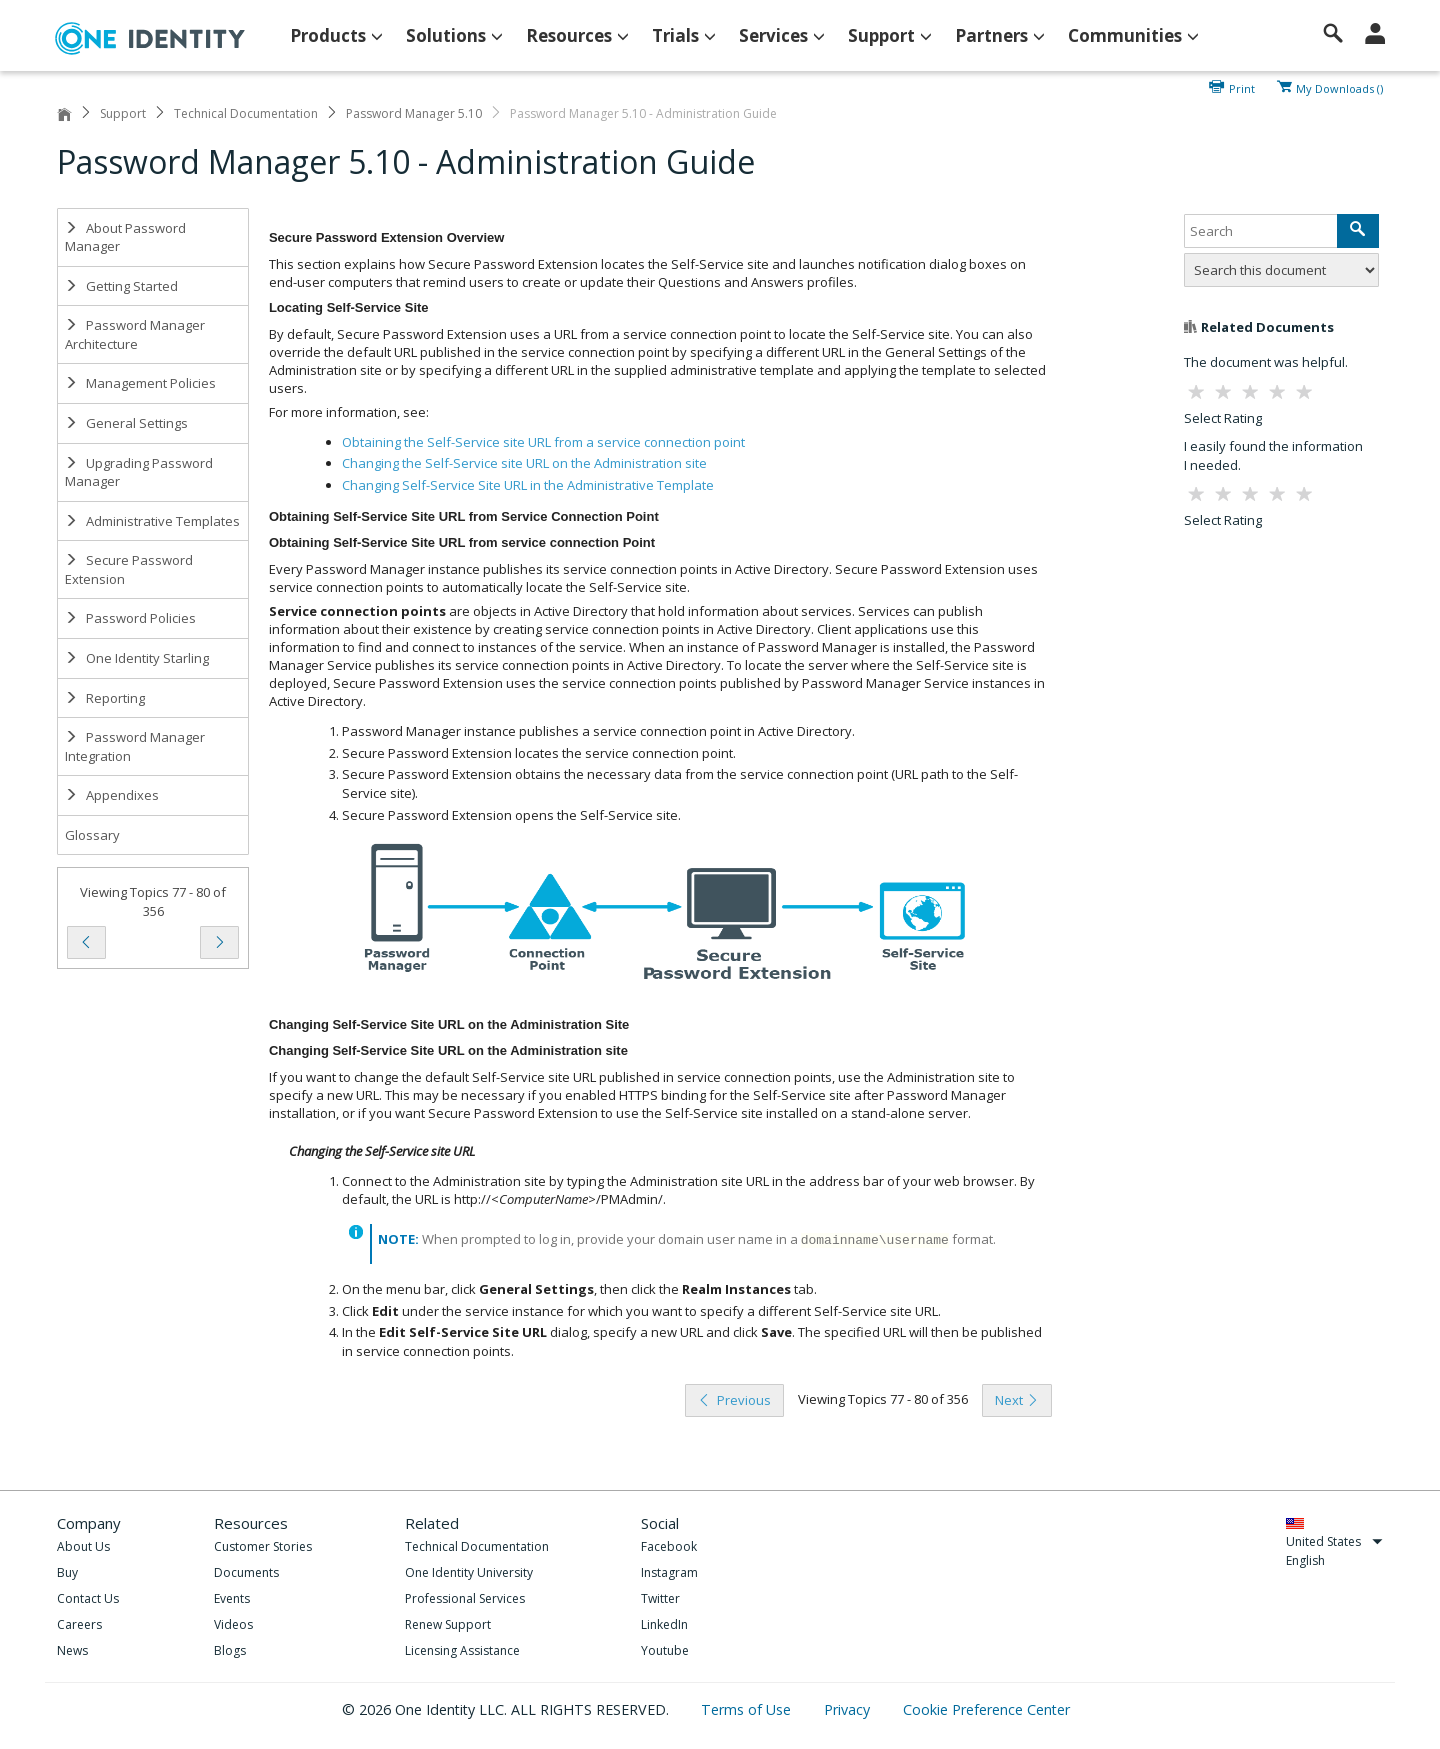  What do you see at coordinates (664, 1624) in the screenshot?
I see `LinkedIn` at bounding box center [664, 1624].